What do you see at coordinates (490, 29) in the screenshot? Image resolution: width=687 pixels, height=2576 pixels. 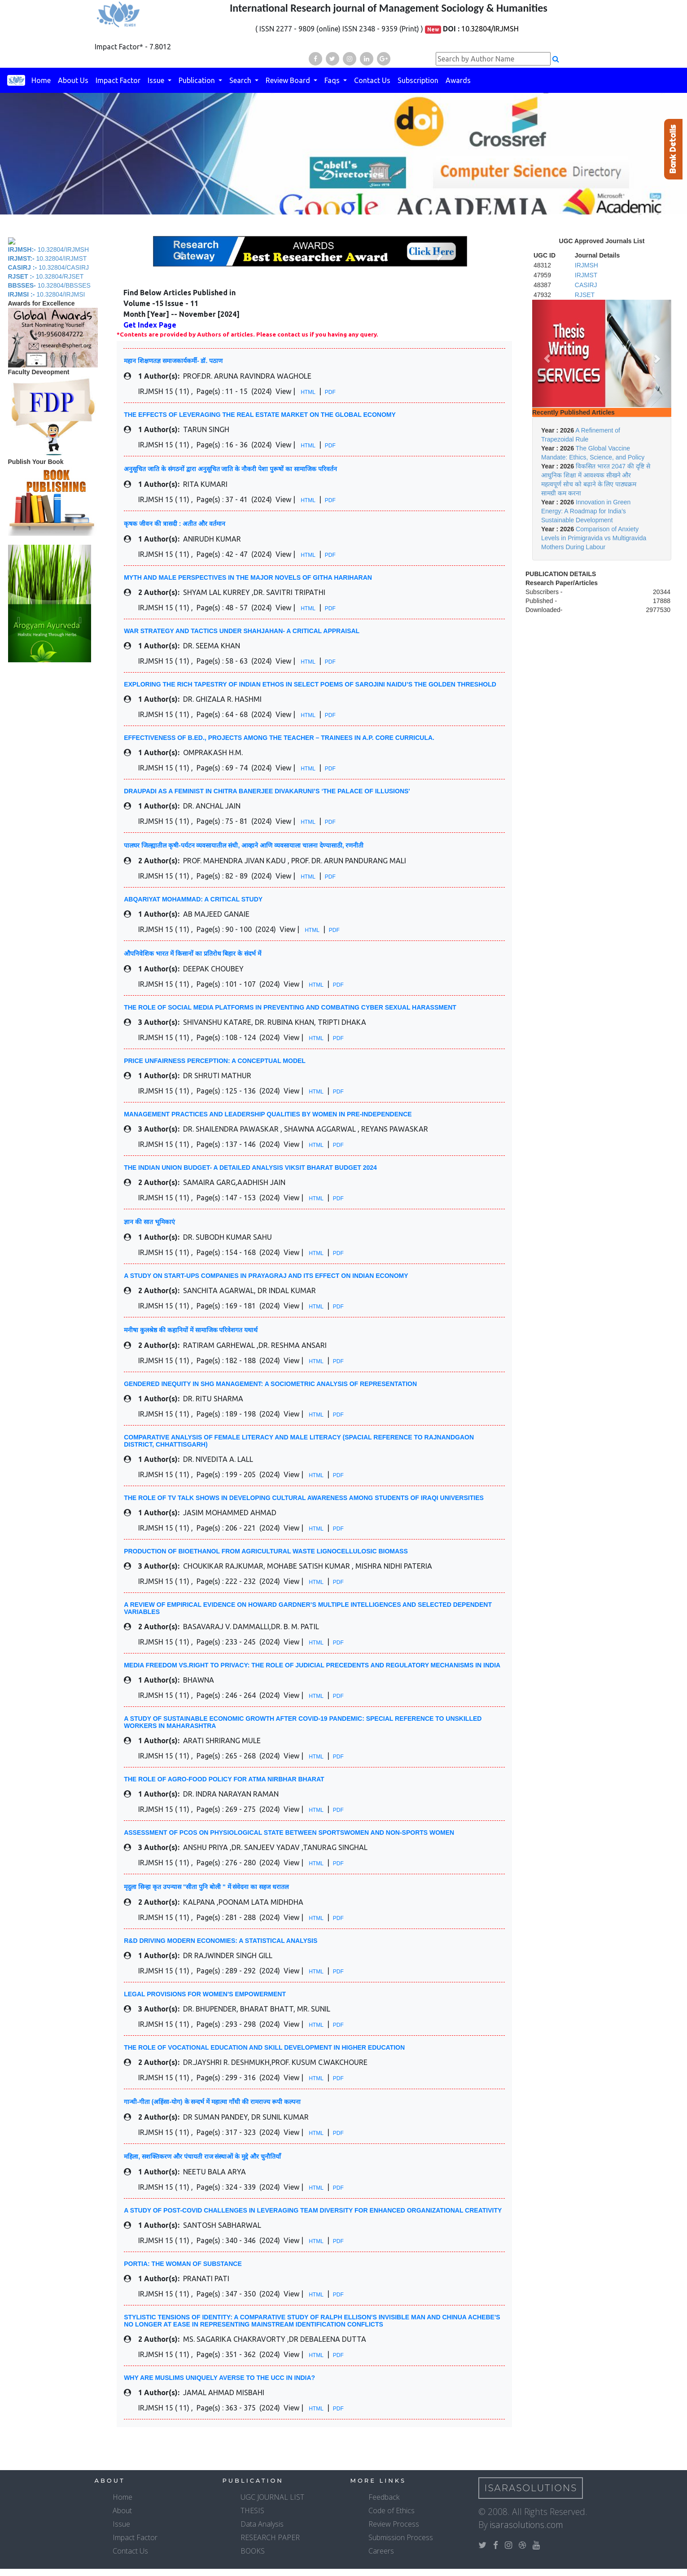 I see `10.32804/IRJMSH` at bounding box center [490, 29].